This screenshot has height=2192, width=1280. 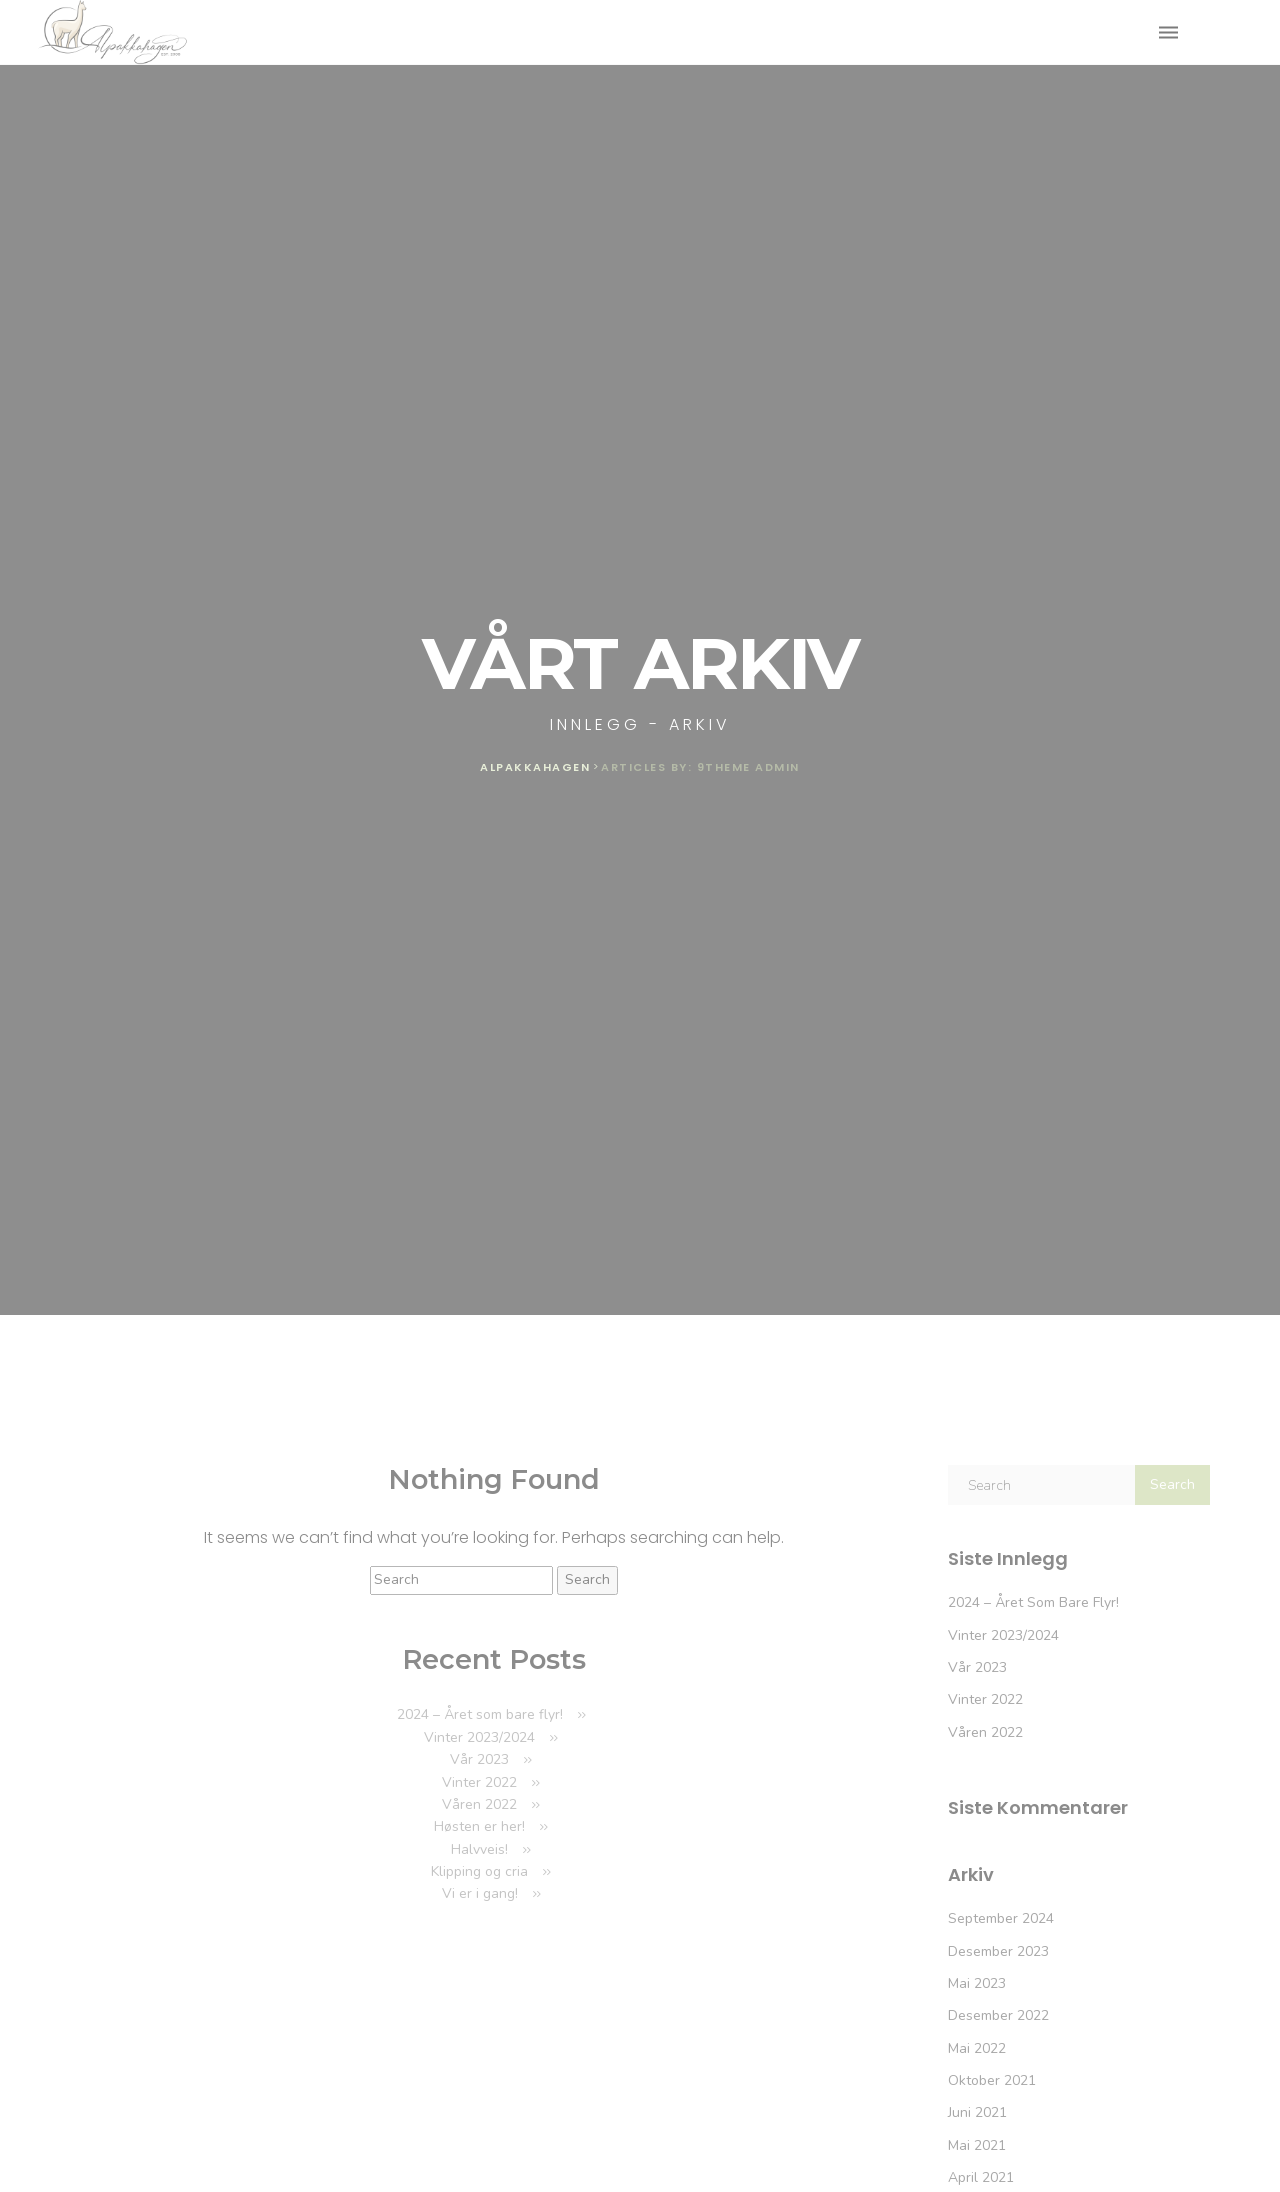 I want to click on mai 2022, so click(x=977, y=2048).